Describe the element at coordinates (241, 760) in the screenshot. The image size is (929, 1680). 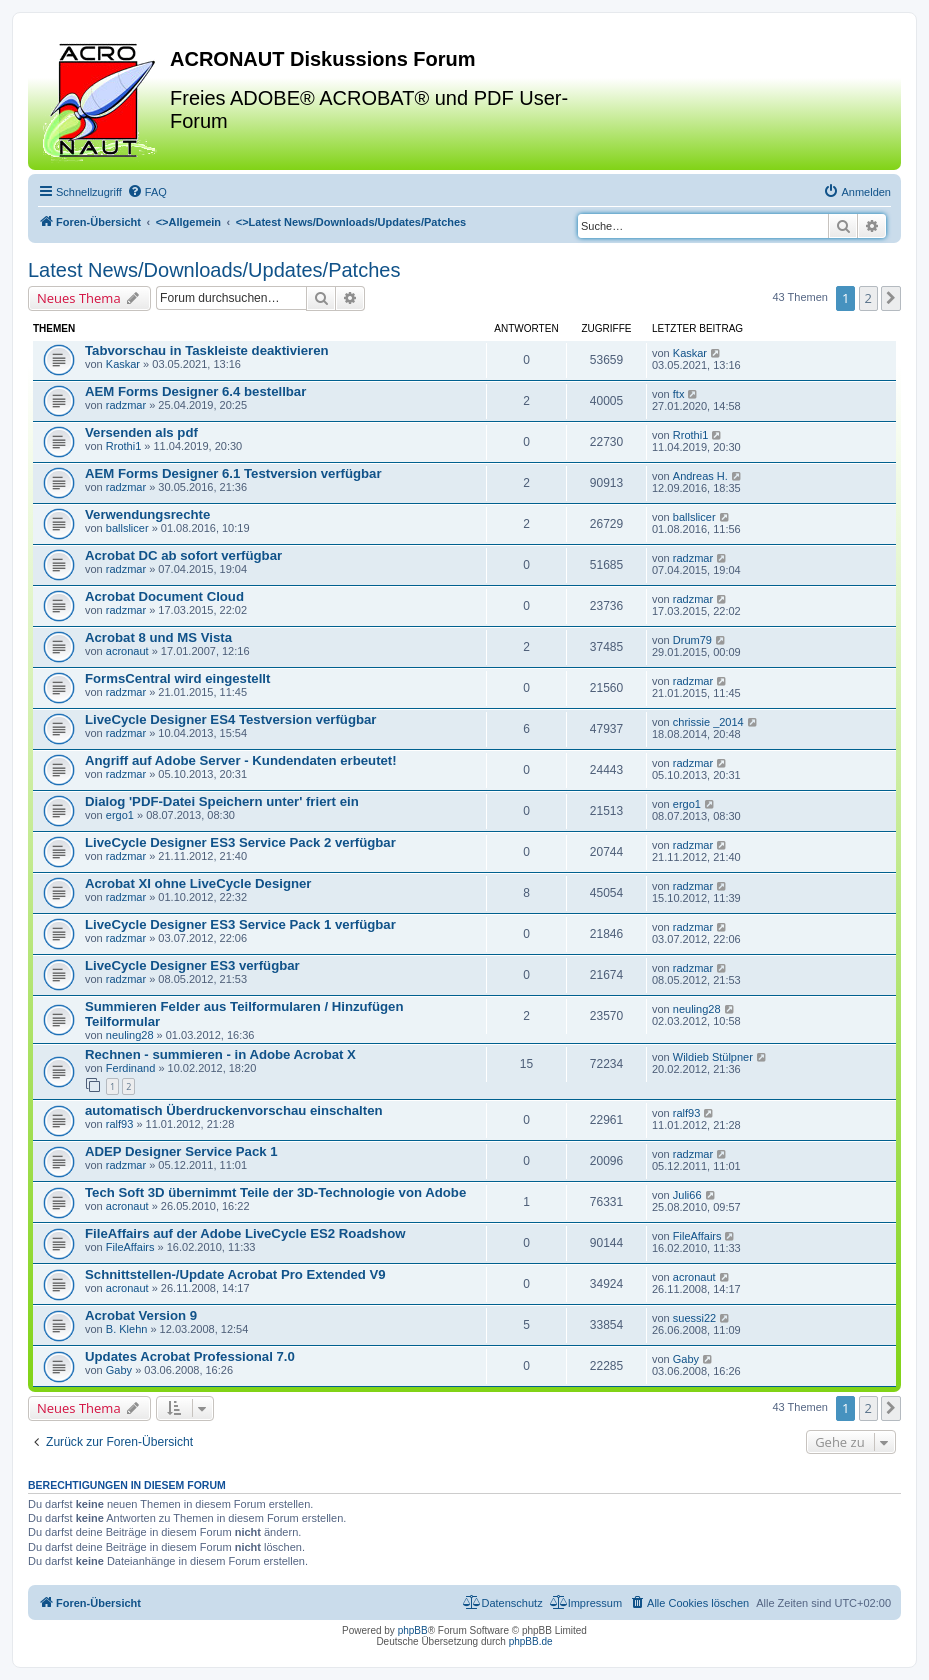
I see `Angriff auf Adobe Server - Kundendaten erbeutet!` at that location.